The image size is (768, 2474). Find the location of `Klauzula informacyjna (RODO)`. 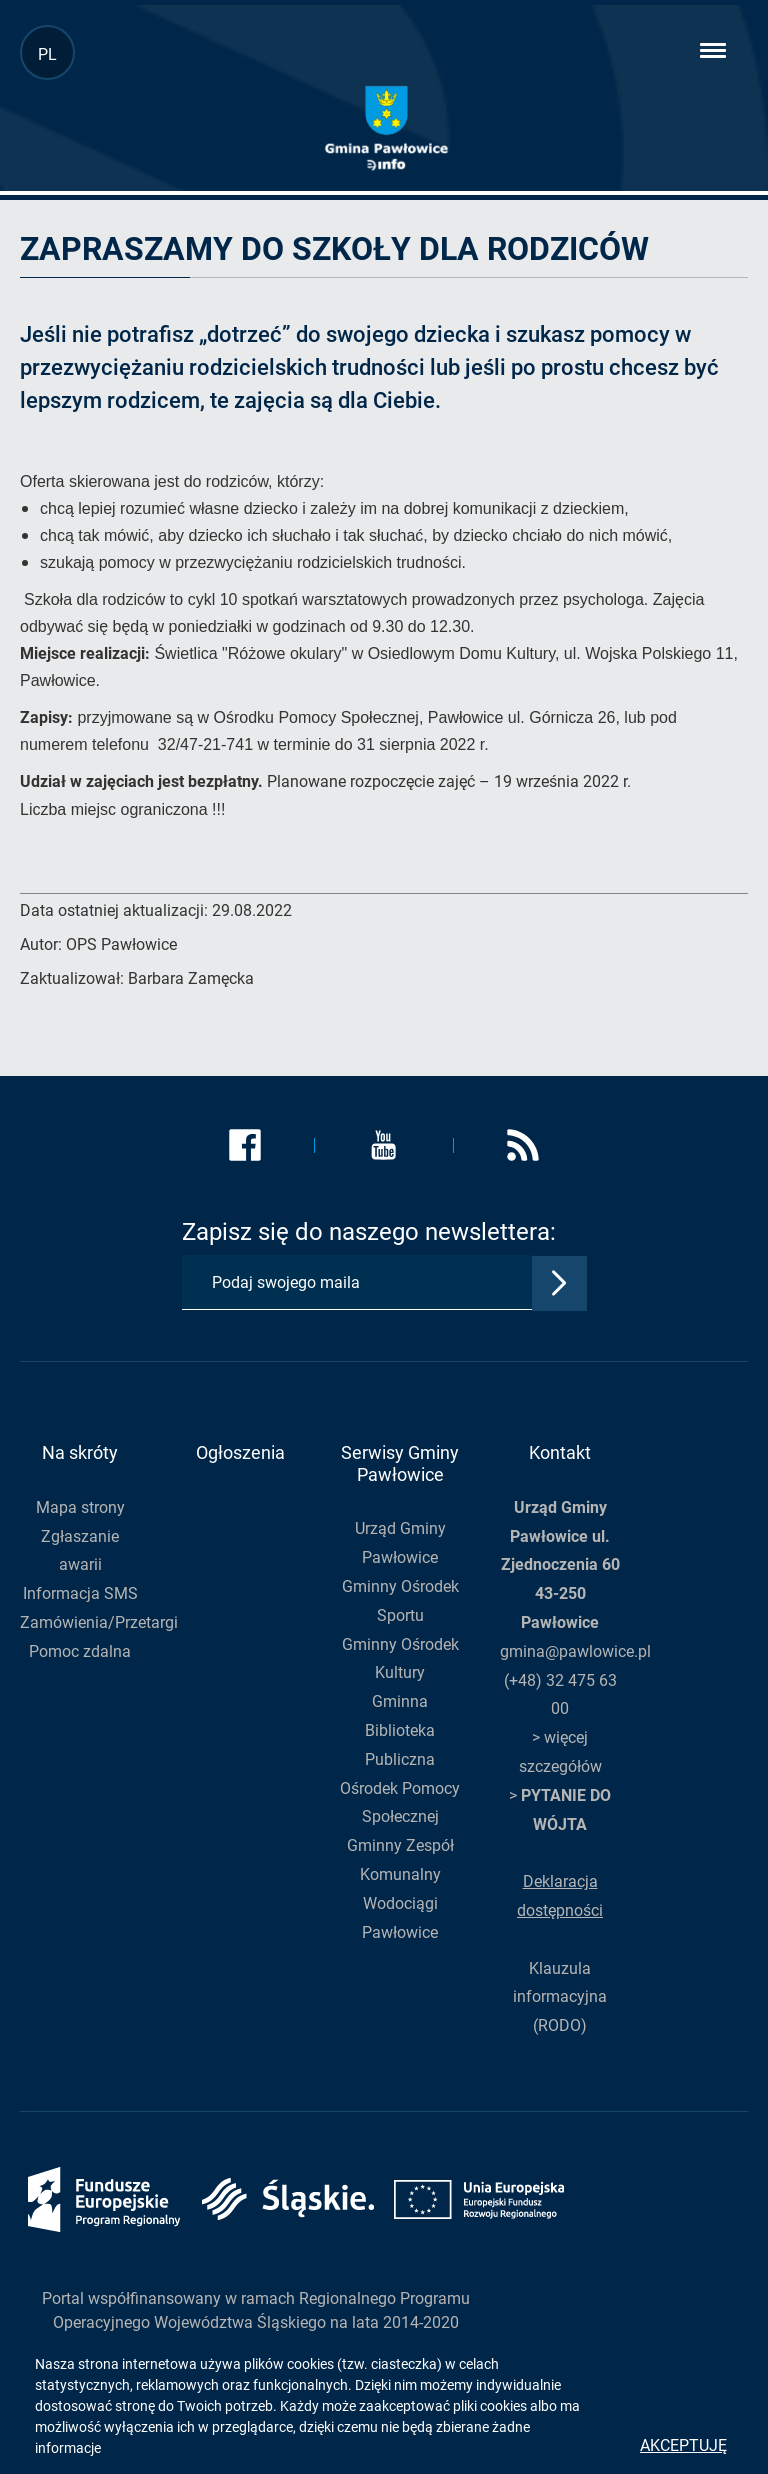

Klauzula informacyjna (RODO) is located at coordinates (560, 1997).